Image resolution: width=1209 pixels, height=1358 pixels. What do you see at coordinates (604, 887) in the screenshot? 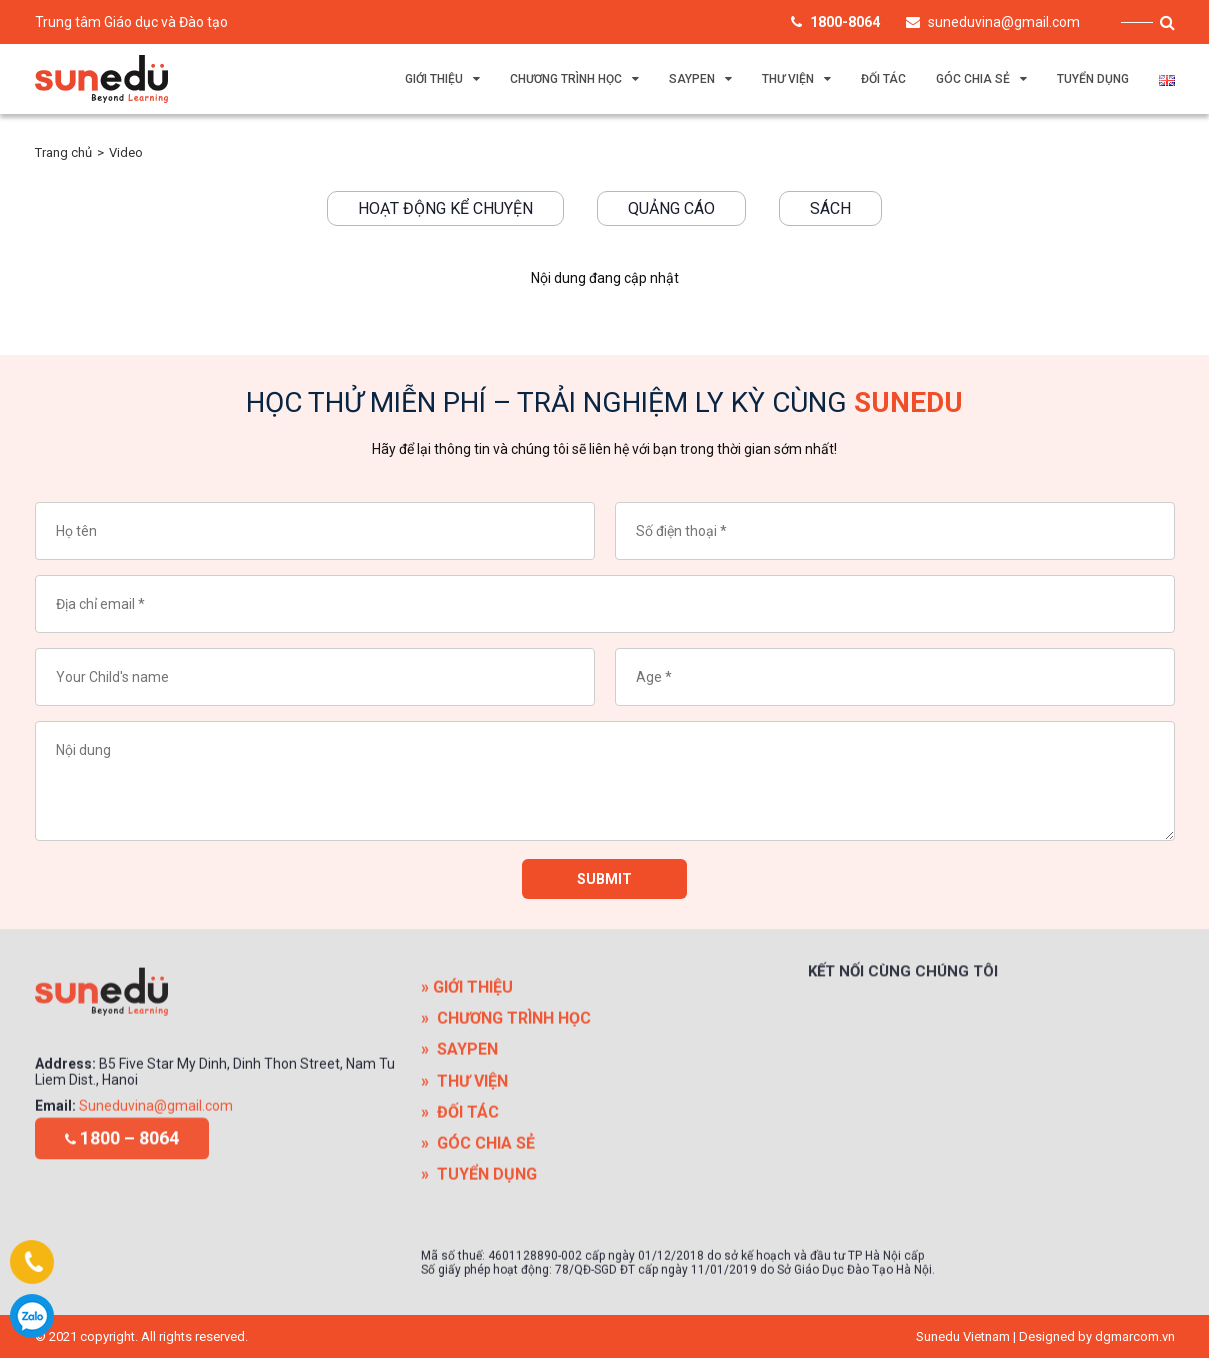
I see `Submit` at bounding box center [604, 887].